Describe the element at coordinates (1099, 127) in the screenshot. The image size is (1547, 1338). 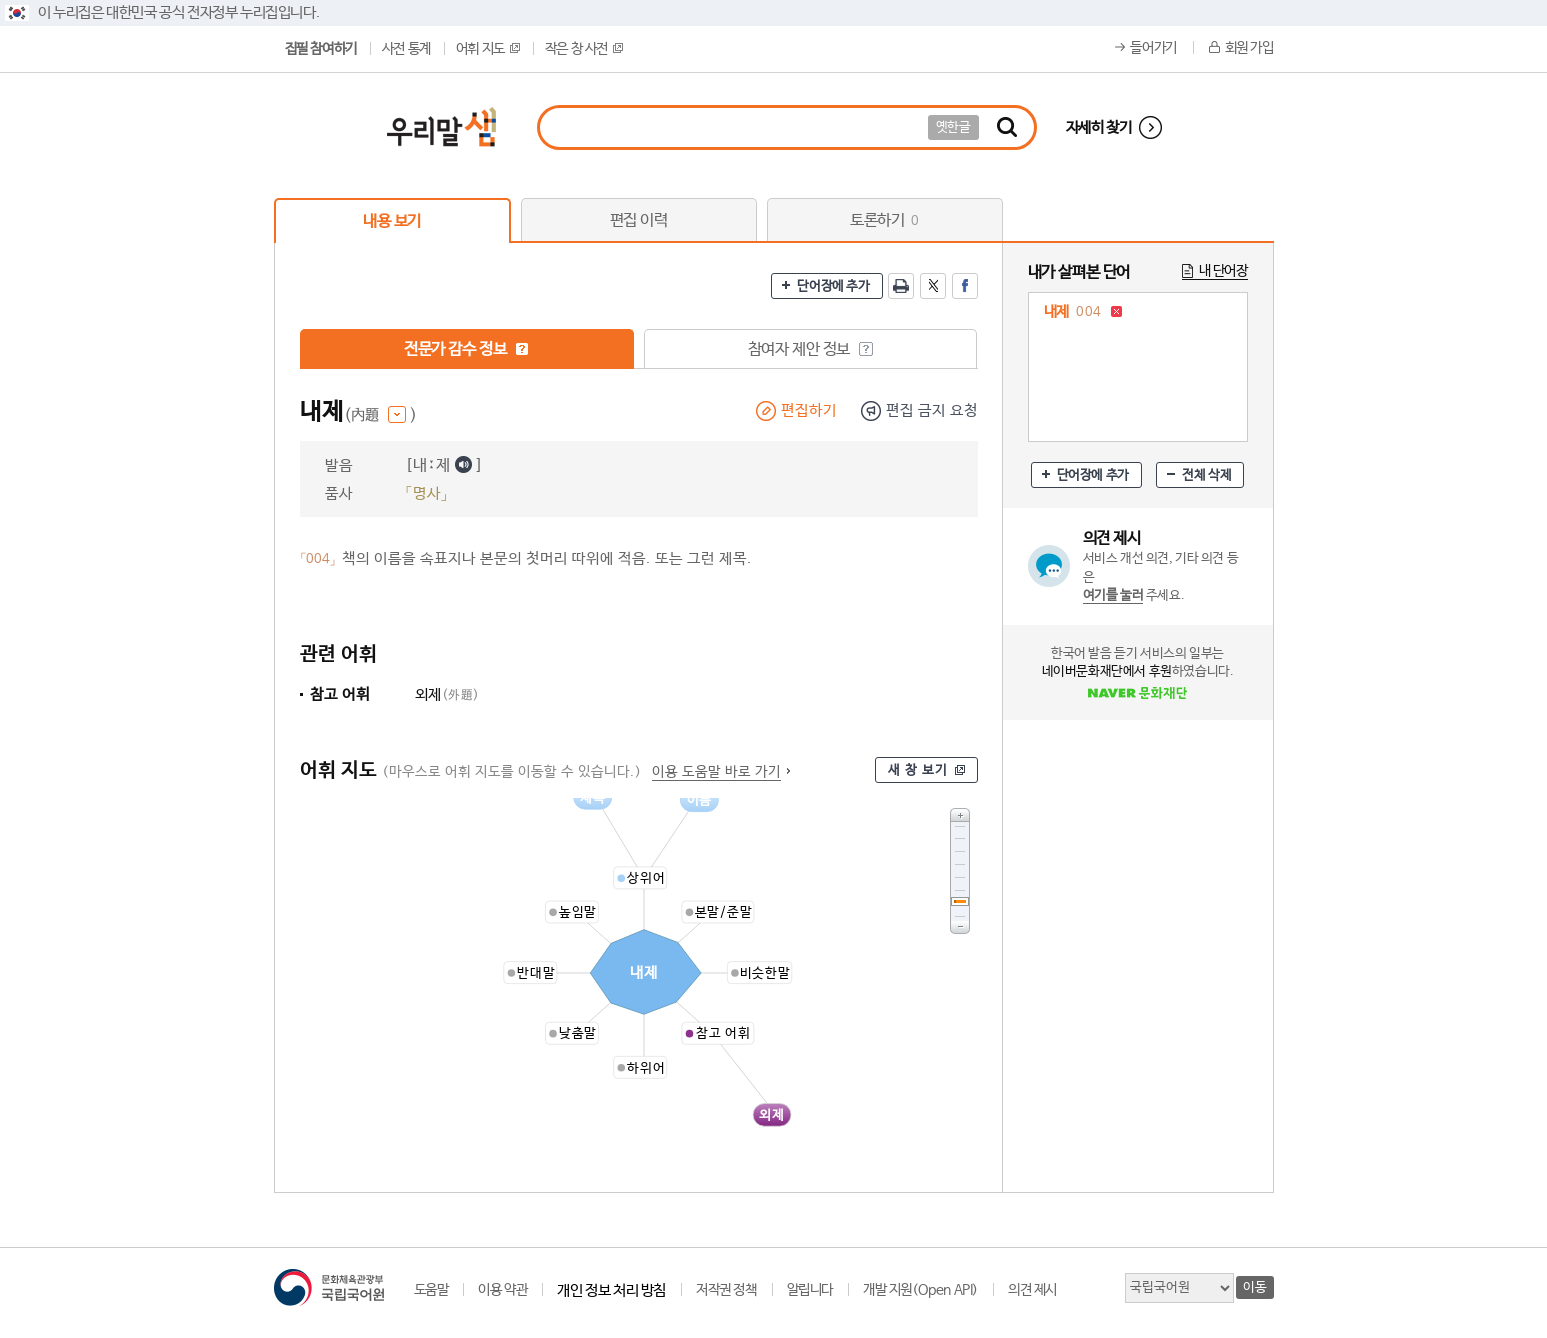
I see `자세히 찾기` at that location.